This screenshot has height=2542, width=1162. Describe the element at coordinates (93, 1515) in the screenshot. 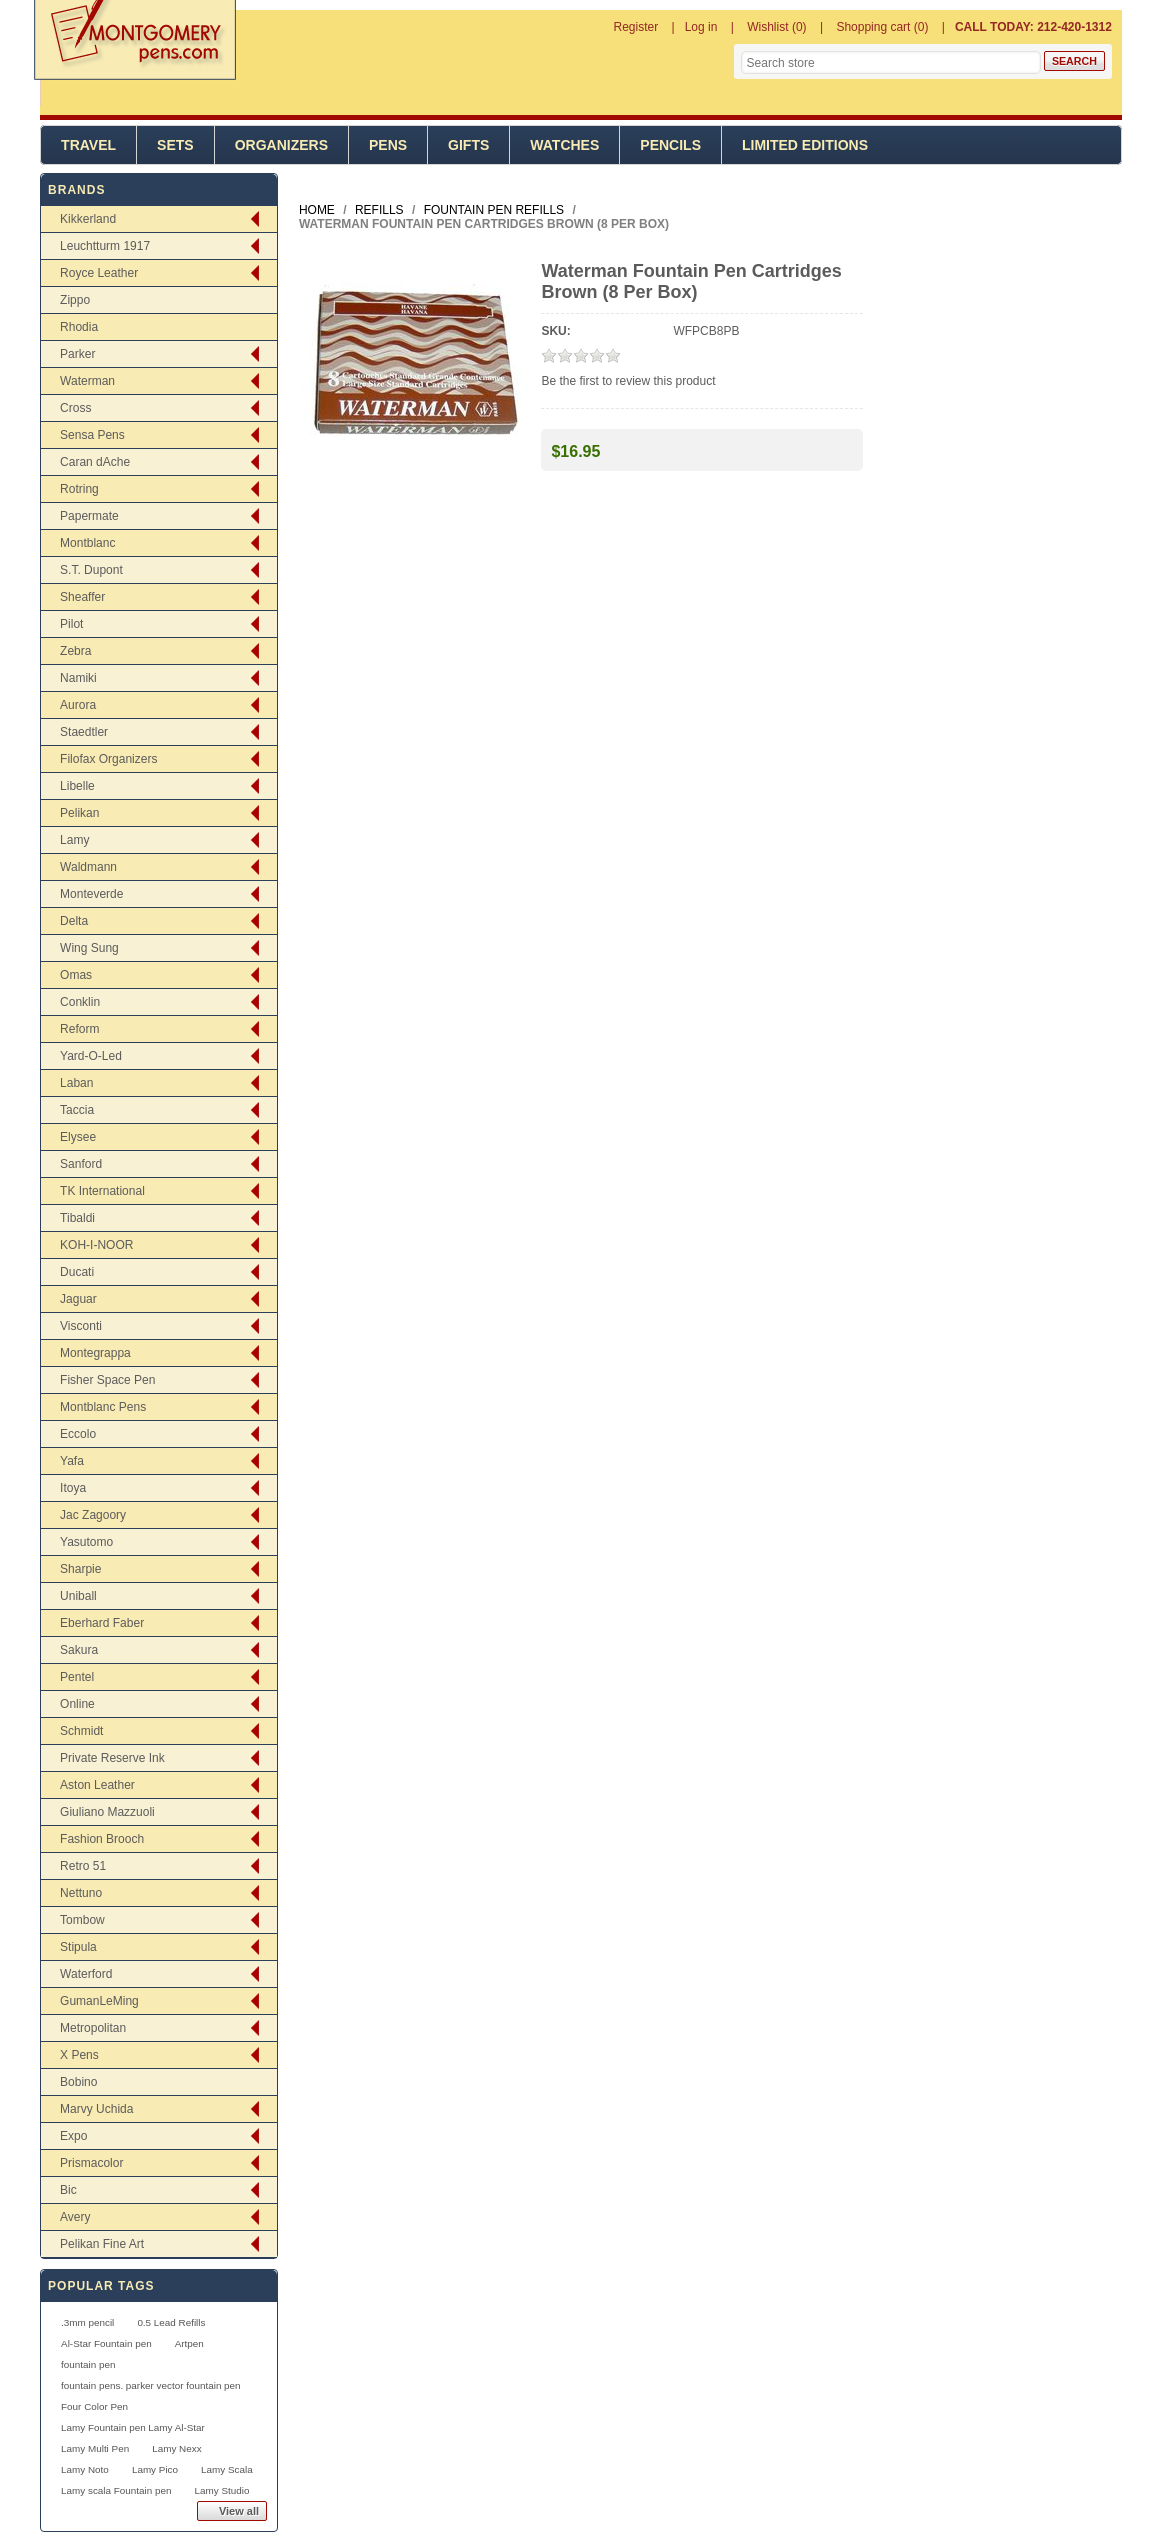

I see `Jac Zagoory` at that location.